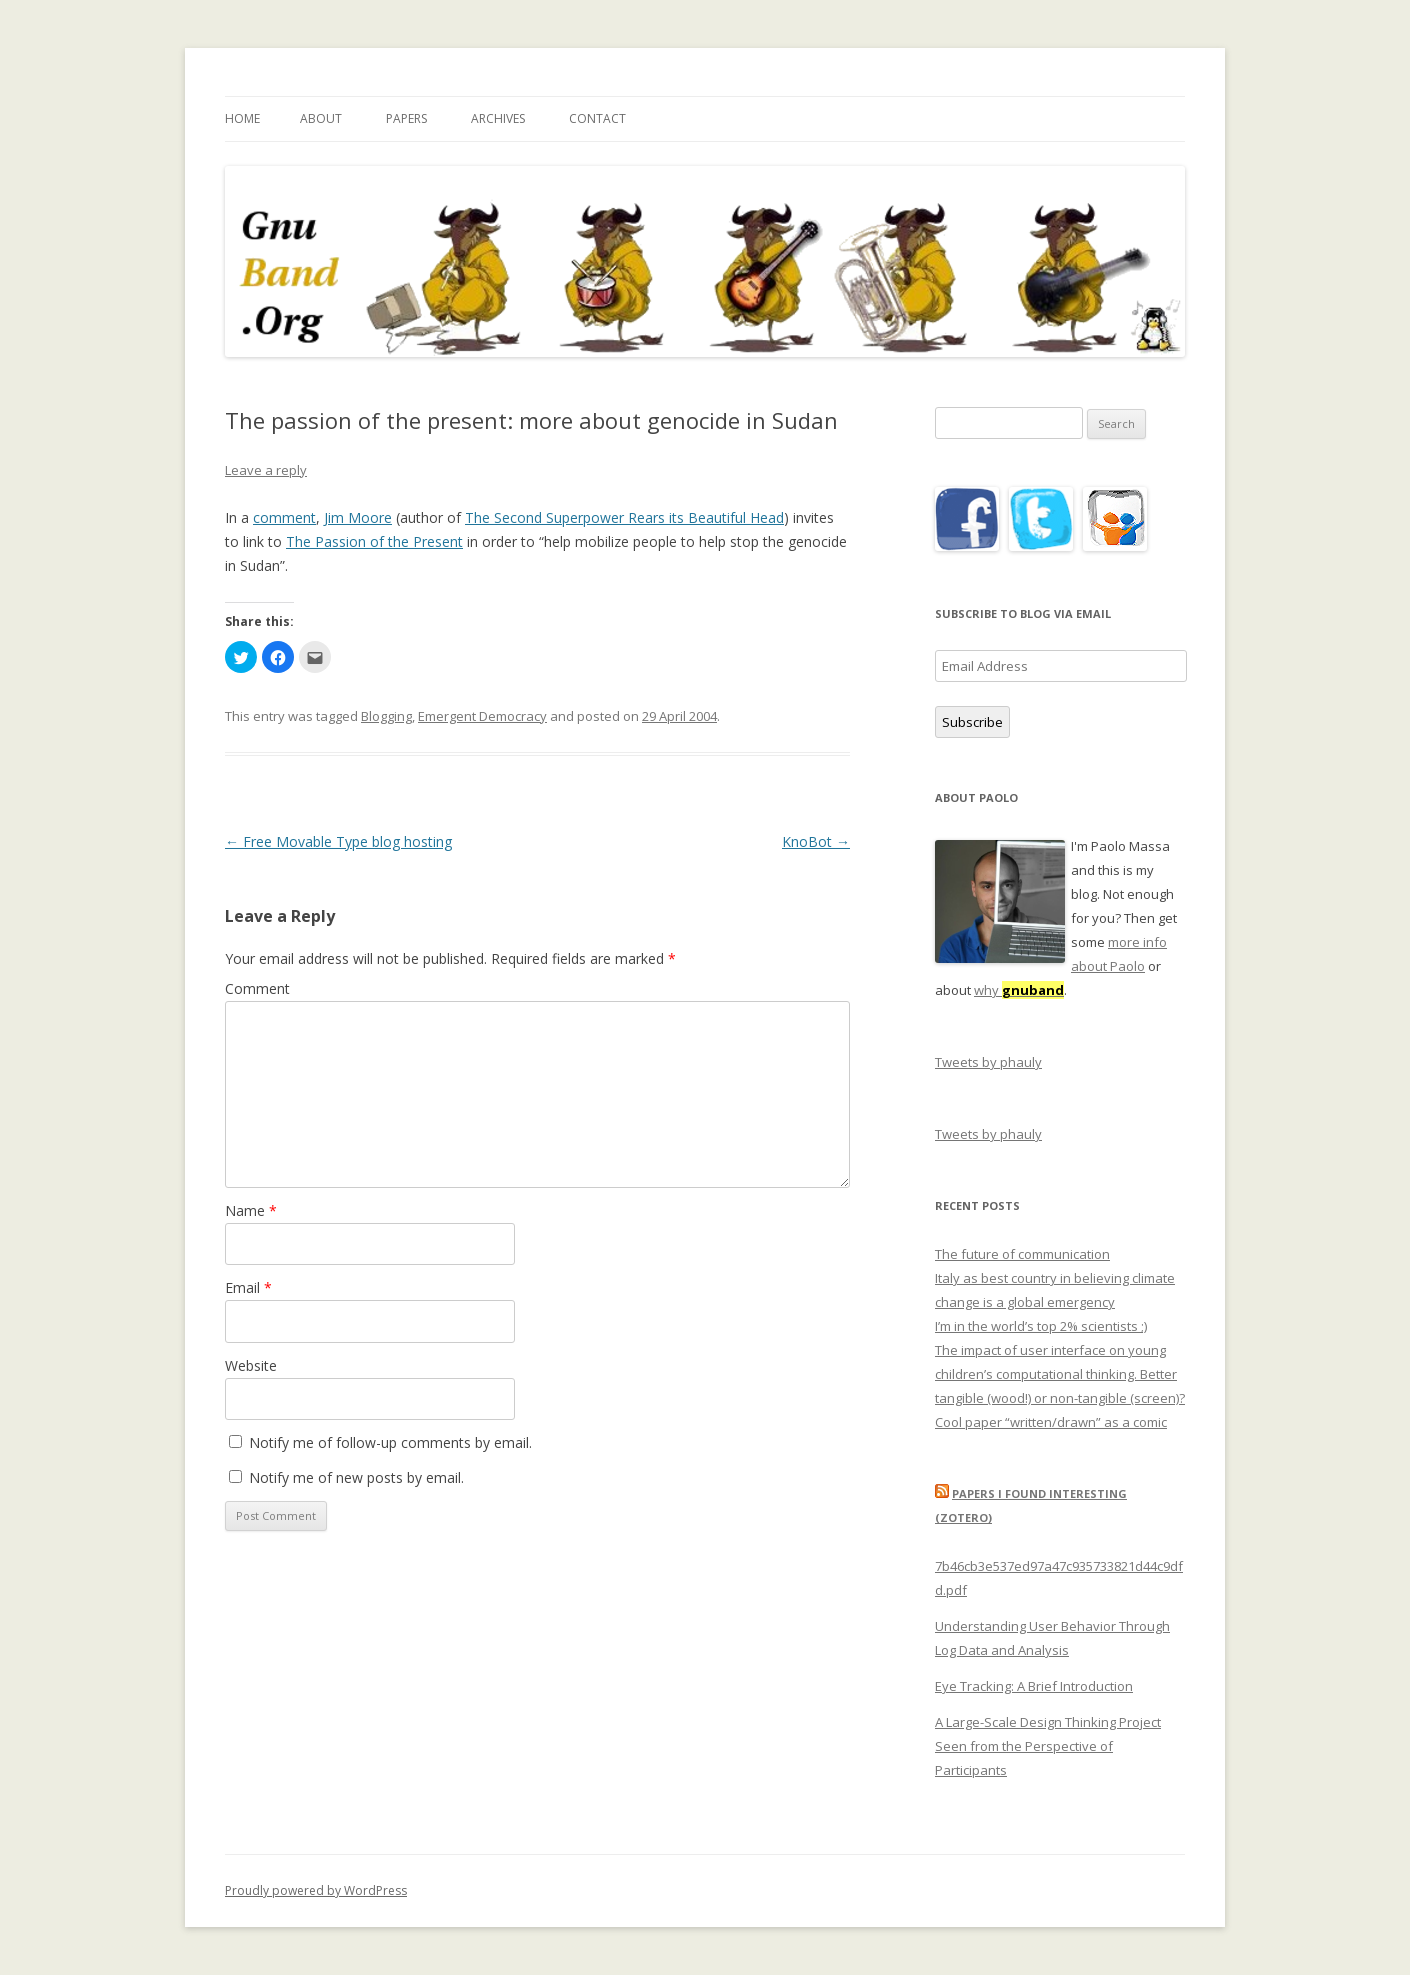 The image size is (1410, 1975). I want to click on Free Movable Type blog hosting, so click(338, 841).